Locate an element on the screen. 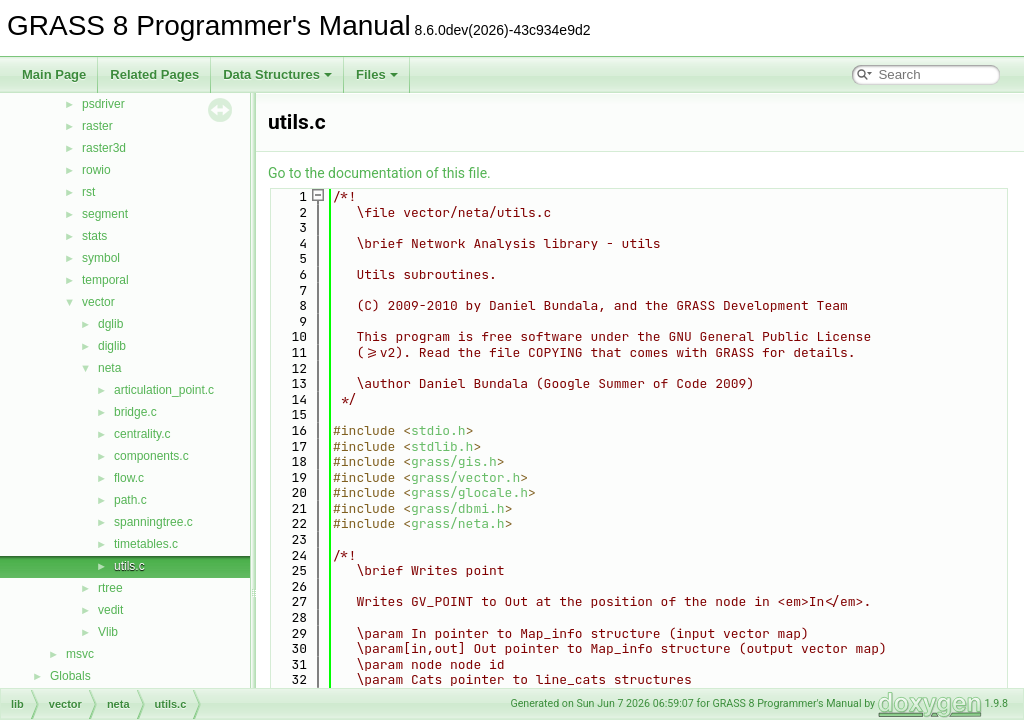 The image size is (1024, 720). segment is located at coordinates (105, 214).